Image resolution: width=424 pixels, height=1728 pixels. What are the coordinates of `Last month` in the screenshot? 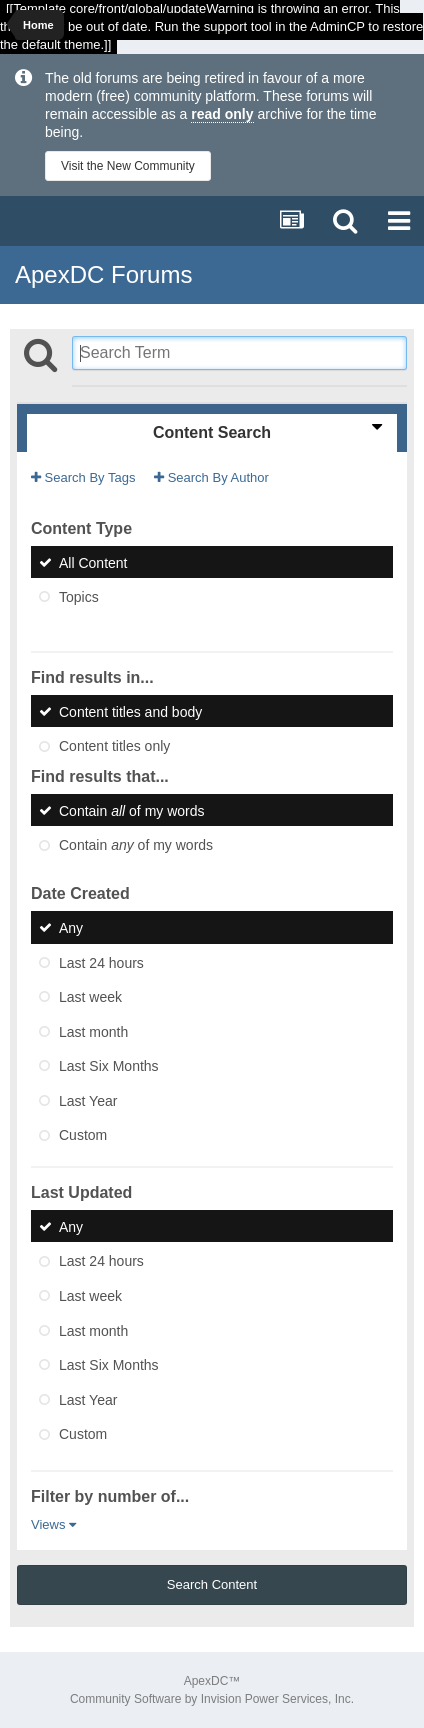 It's located at (93, 1031).